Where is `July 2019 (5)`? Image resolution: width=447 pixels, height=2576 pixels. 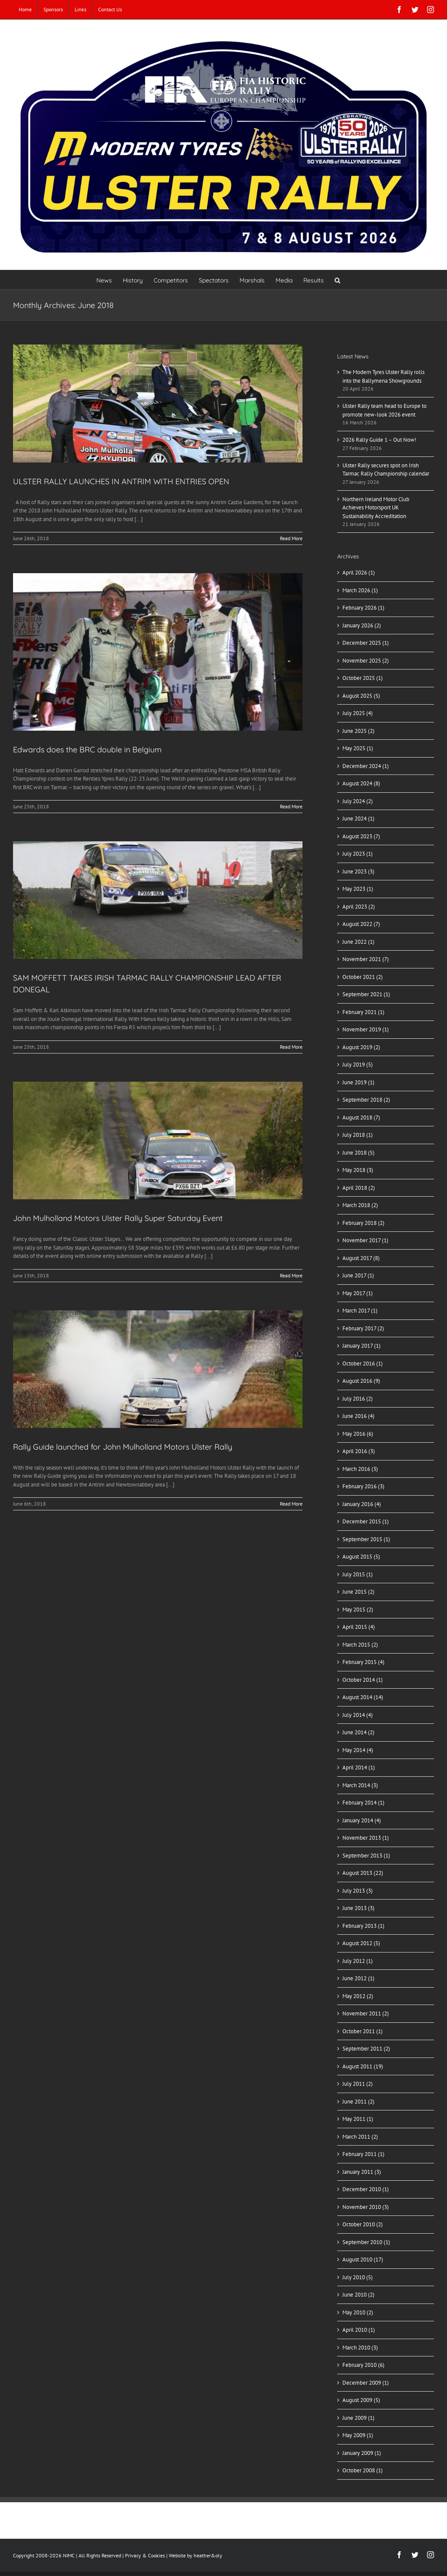
July 2019 (5) is located at coordinates (357, 1064).